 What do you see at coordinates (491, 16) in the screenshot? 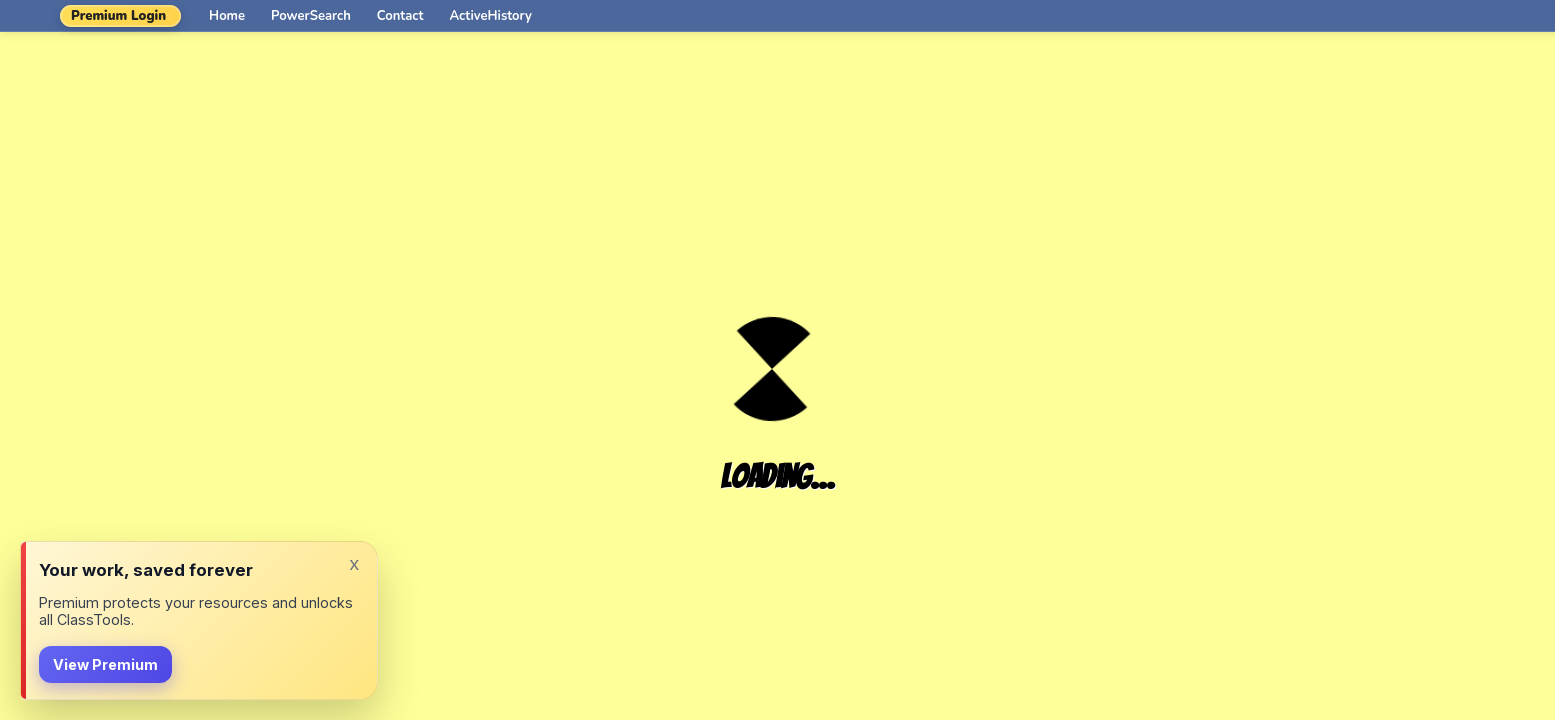
I see `ActiveHistory` at bounding box center [491, 16].